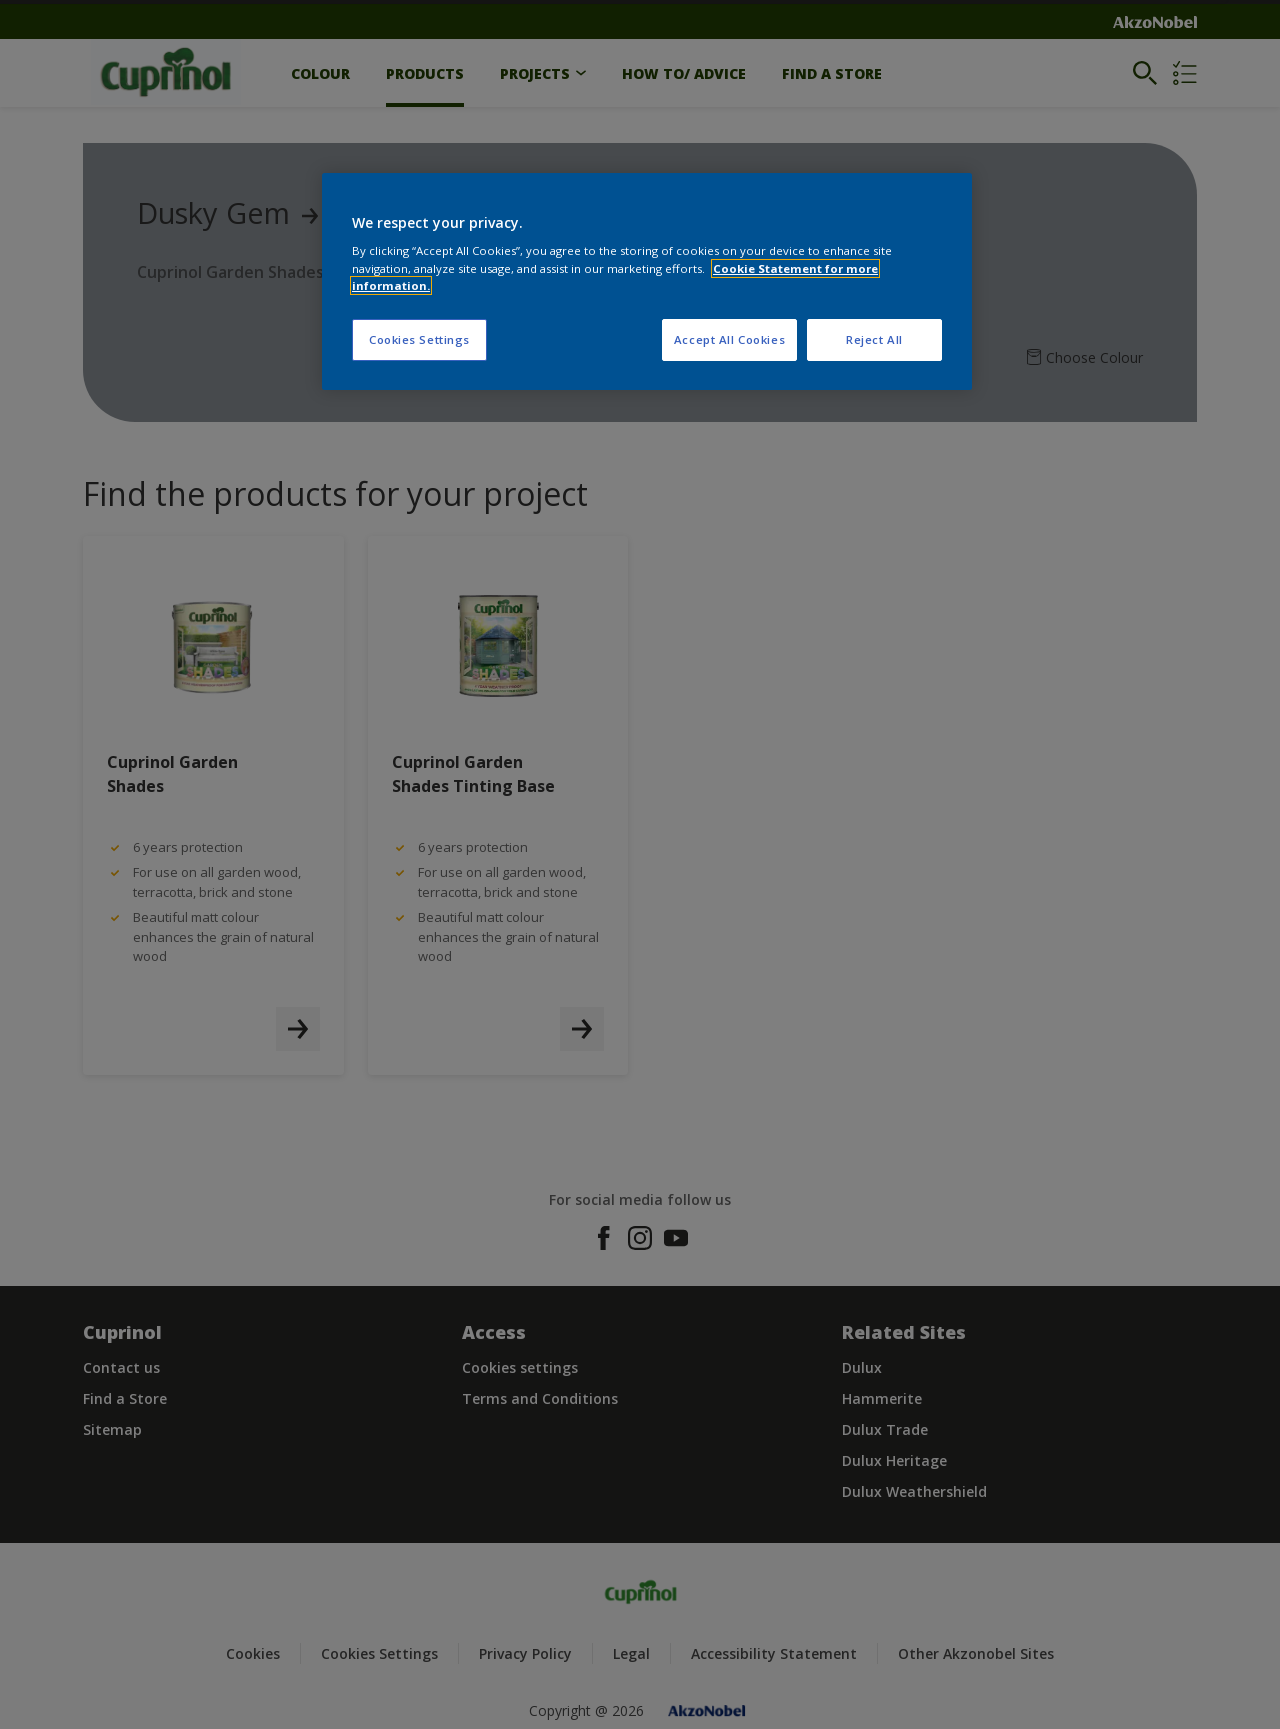  Describe the element at coordinates (729, 339) in the screenshot. I see `Accept All Cookies` at that location.